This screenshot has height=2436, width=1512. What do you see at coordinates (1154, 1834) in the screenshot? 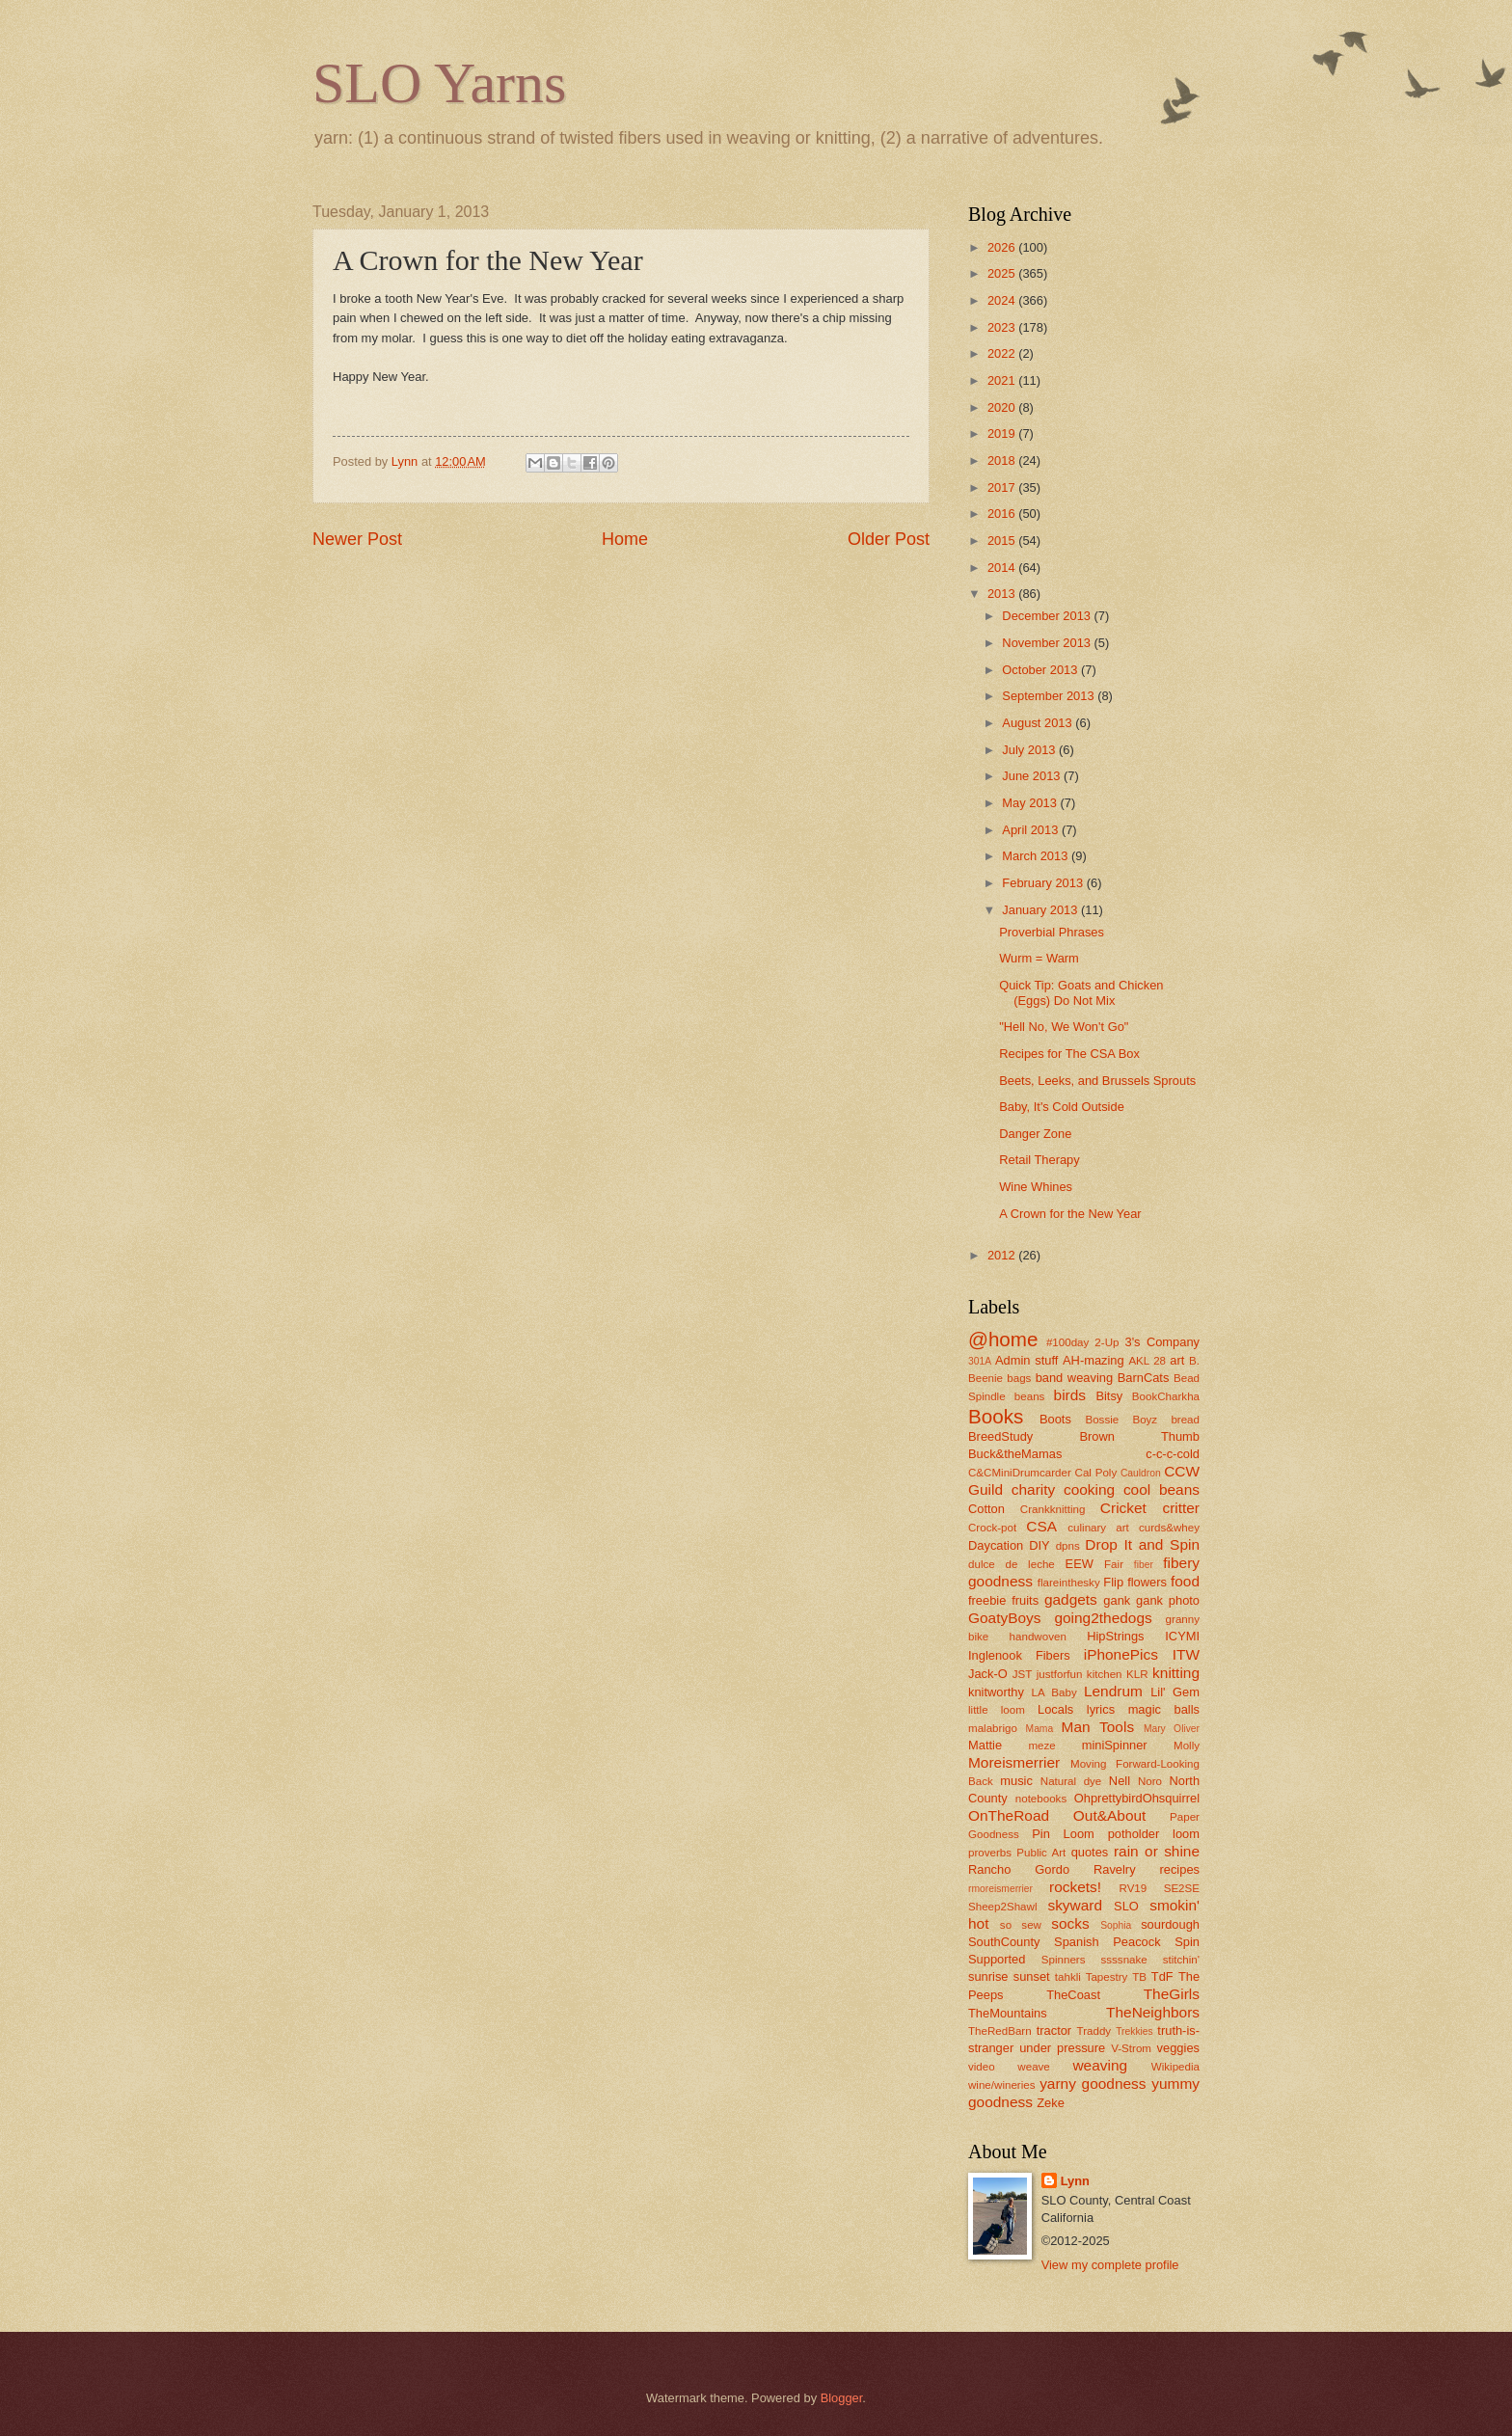
I see `potholder loom` at bounding box center [1154, 1834].